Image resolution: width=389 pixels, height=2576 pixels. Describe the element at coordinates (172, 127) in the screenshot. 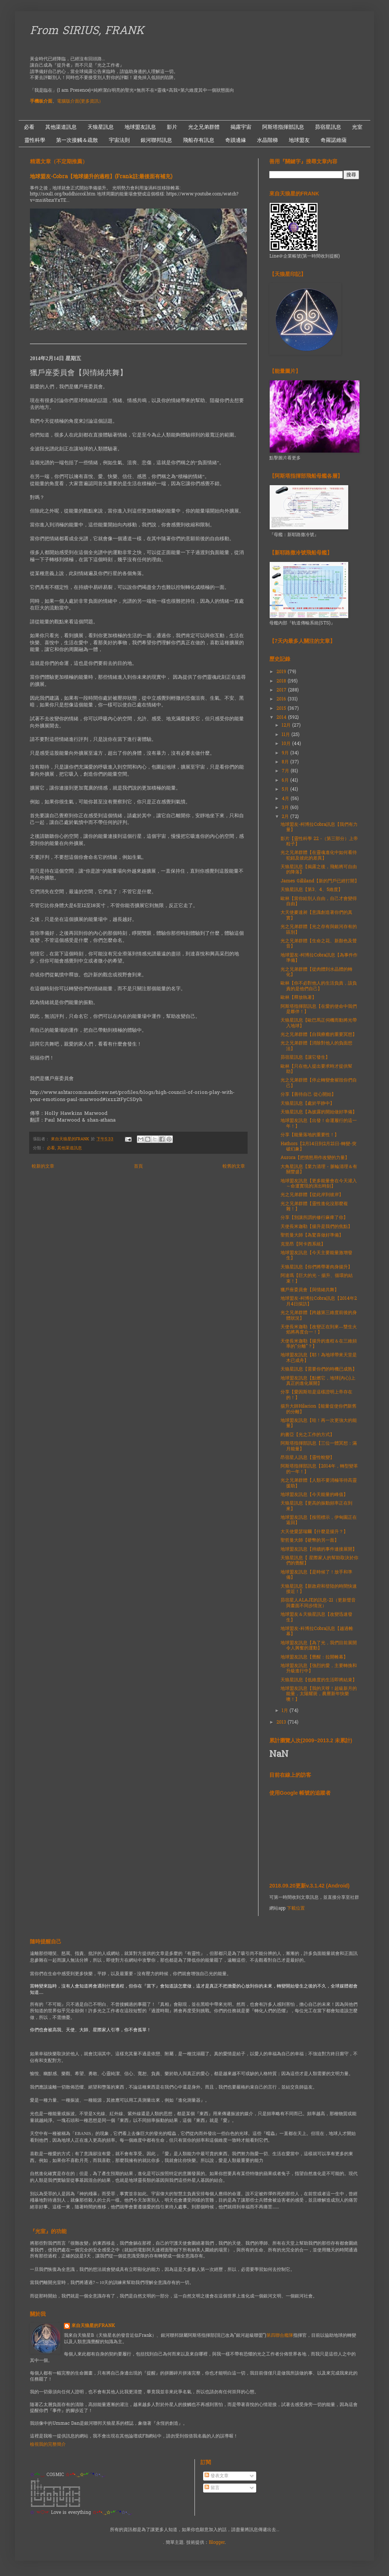

I see `影片` at that location.